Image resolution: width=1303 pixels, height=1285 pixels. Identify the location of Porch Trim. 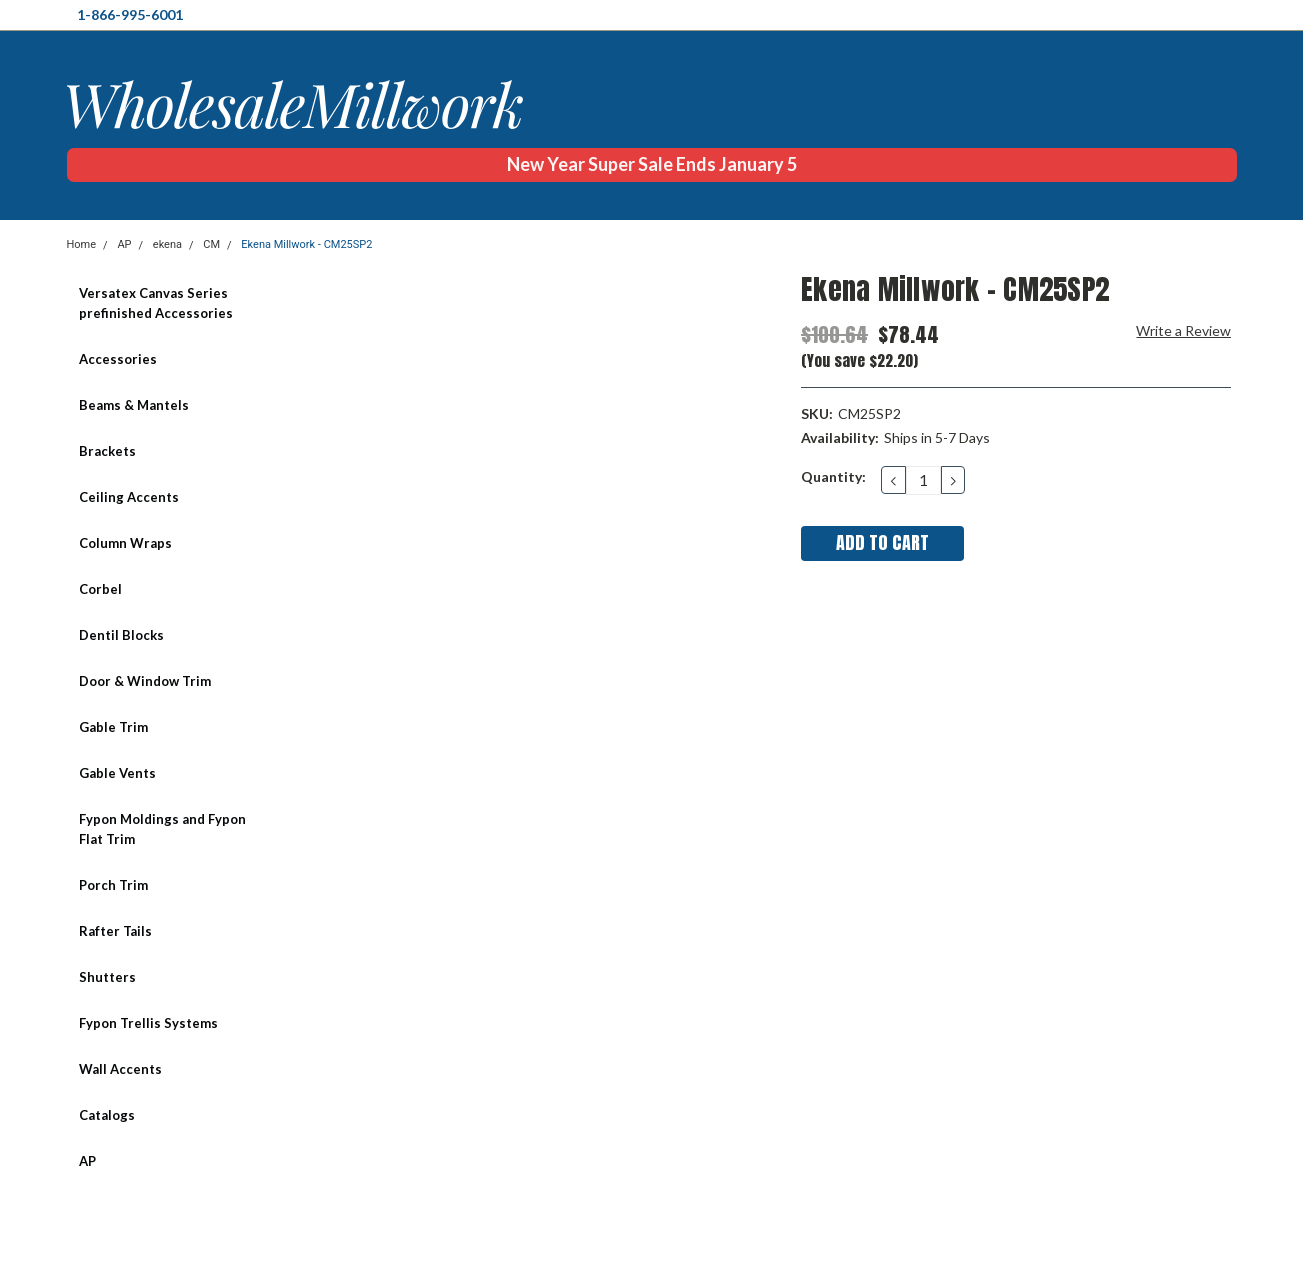
(113, 885).